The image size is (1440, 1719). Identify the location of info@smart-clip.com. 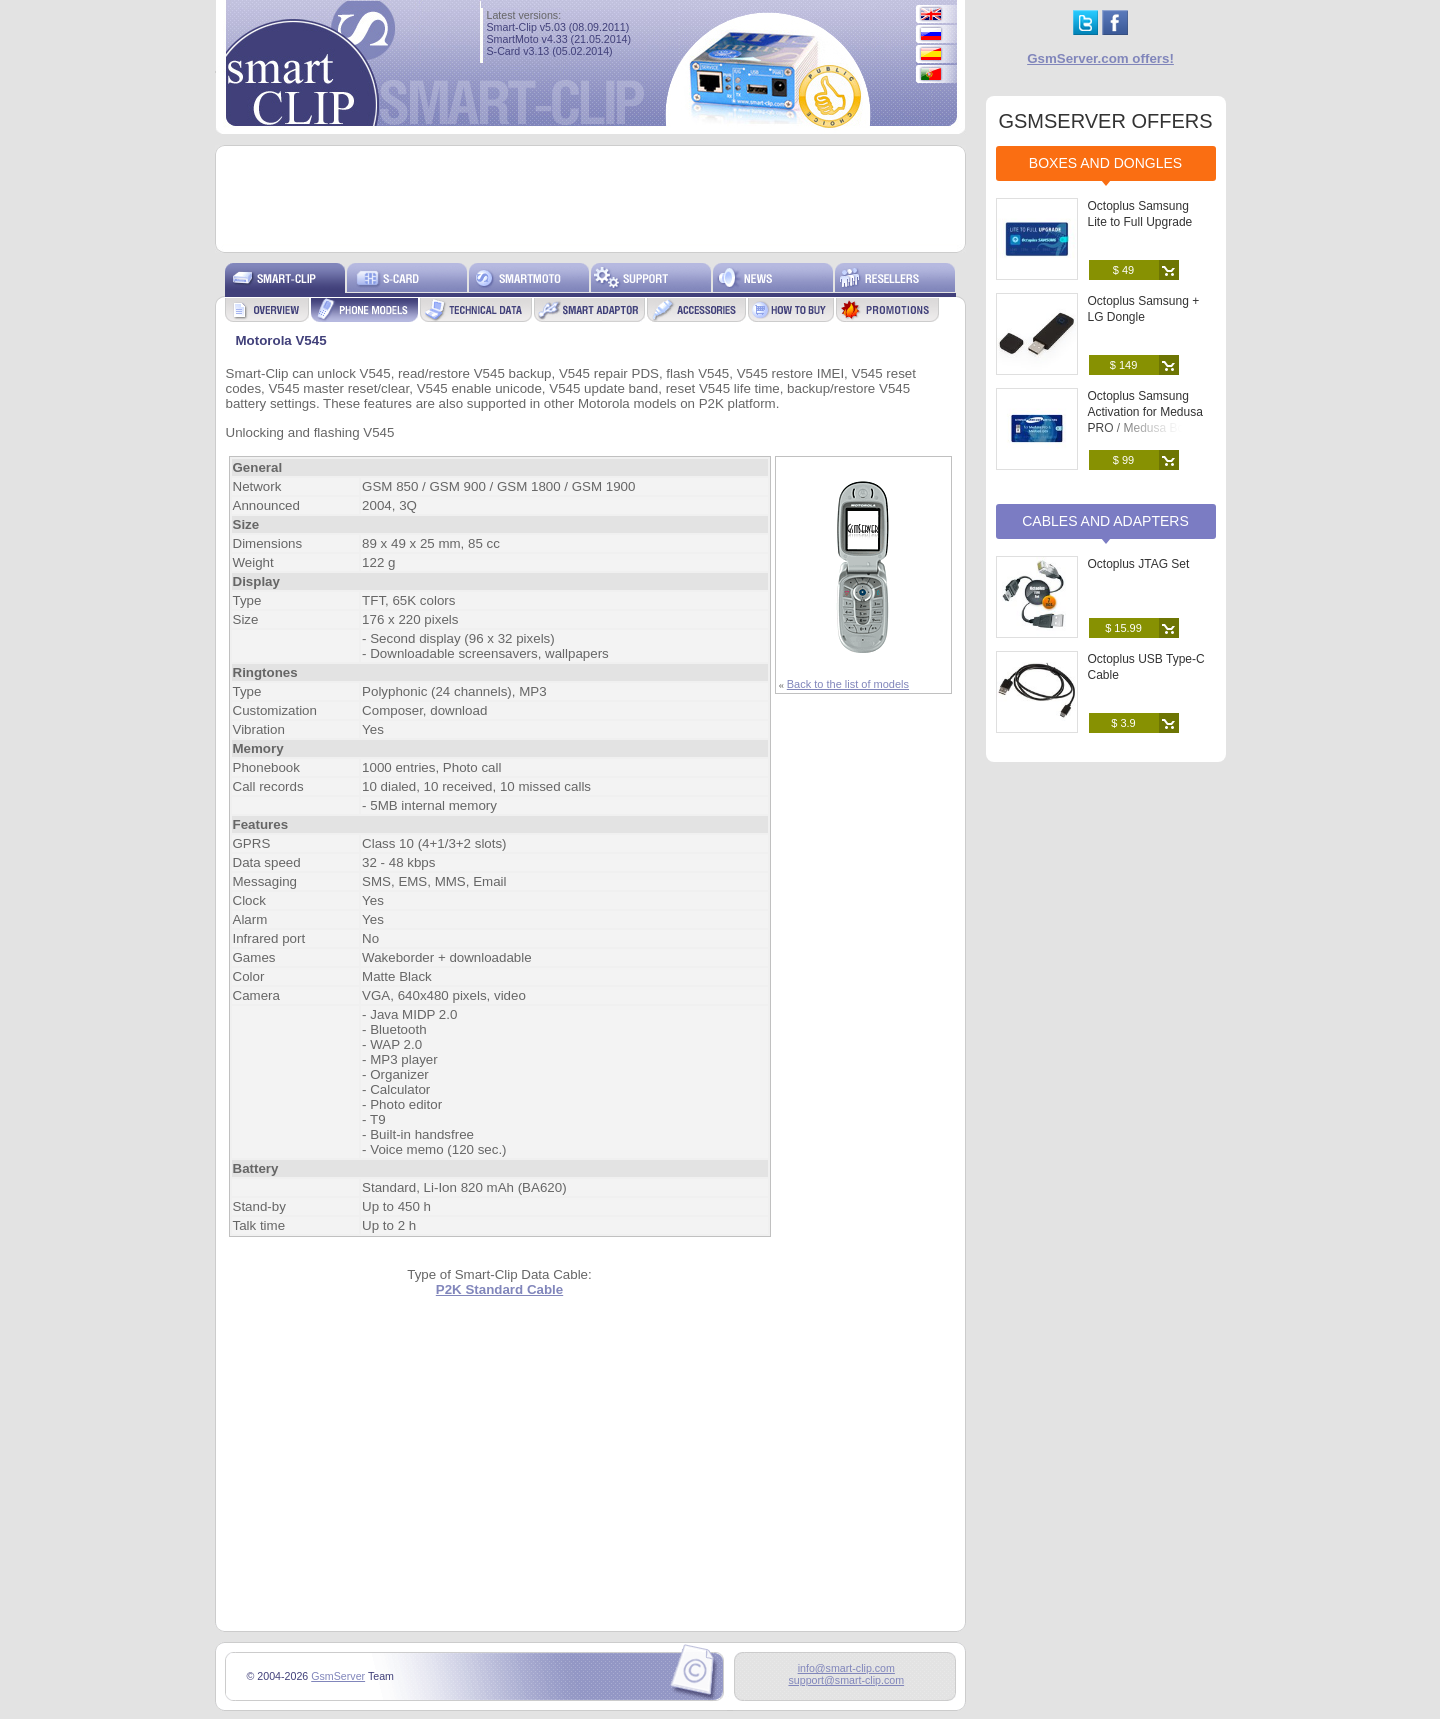
(846, 1668).